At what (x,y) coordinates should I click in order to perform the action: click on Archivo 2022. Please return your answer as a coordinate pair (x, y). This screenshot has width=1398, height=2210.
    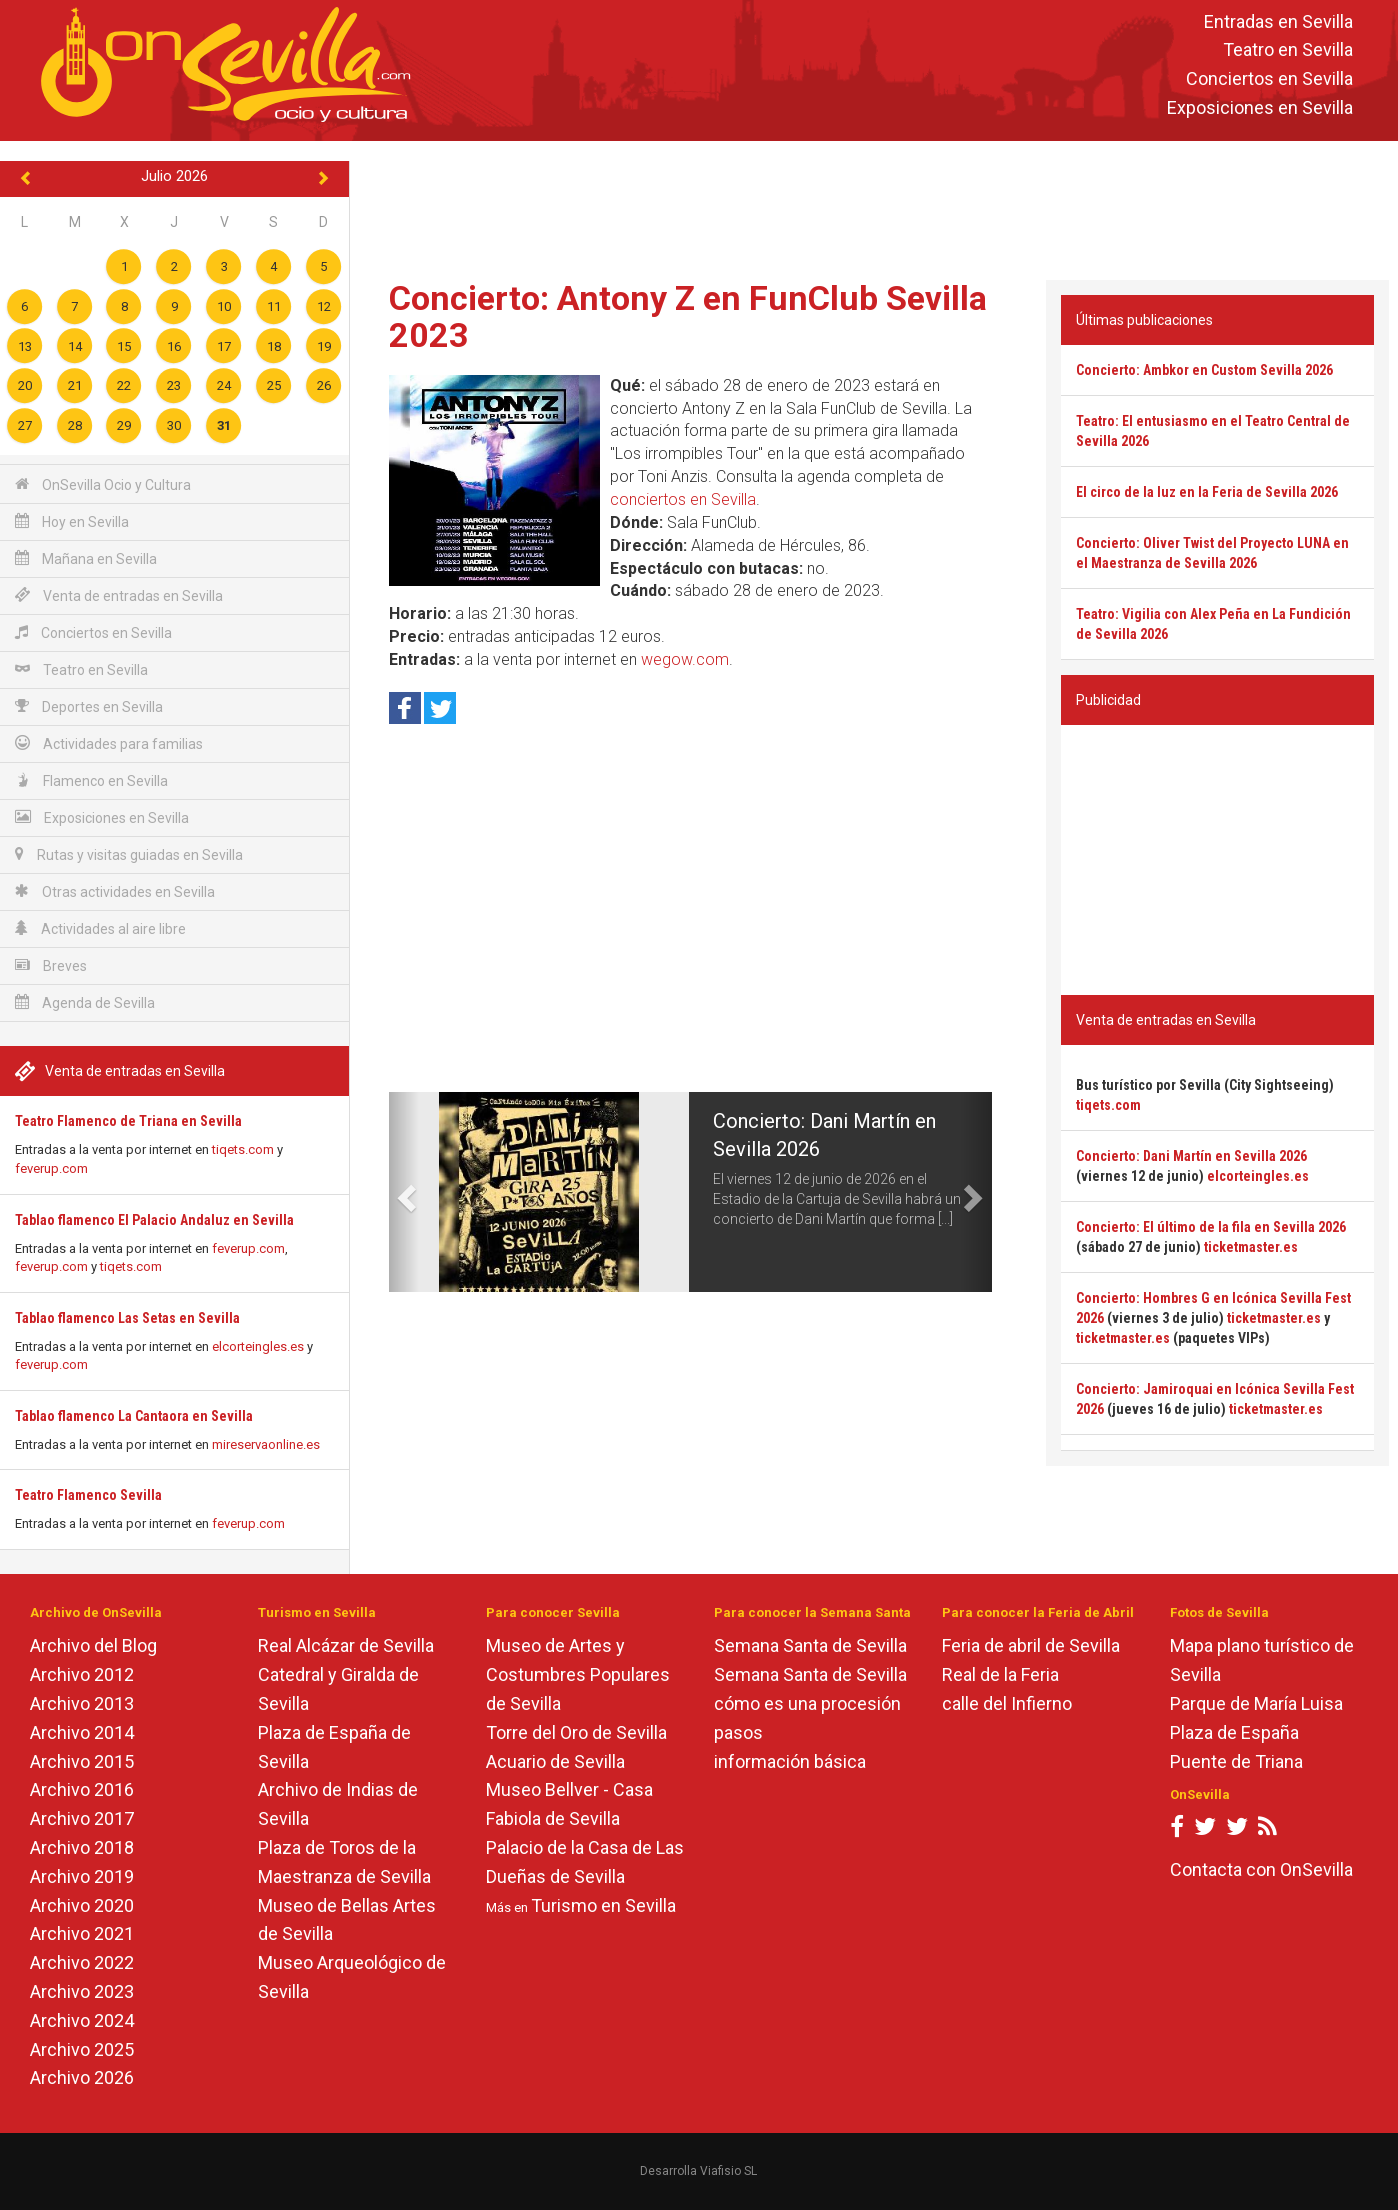
    Looking at the image, I should click on (82, 1962).